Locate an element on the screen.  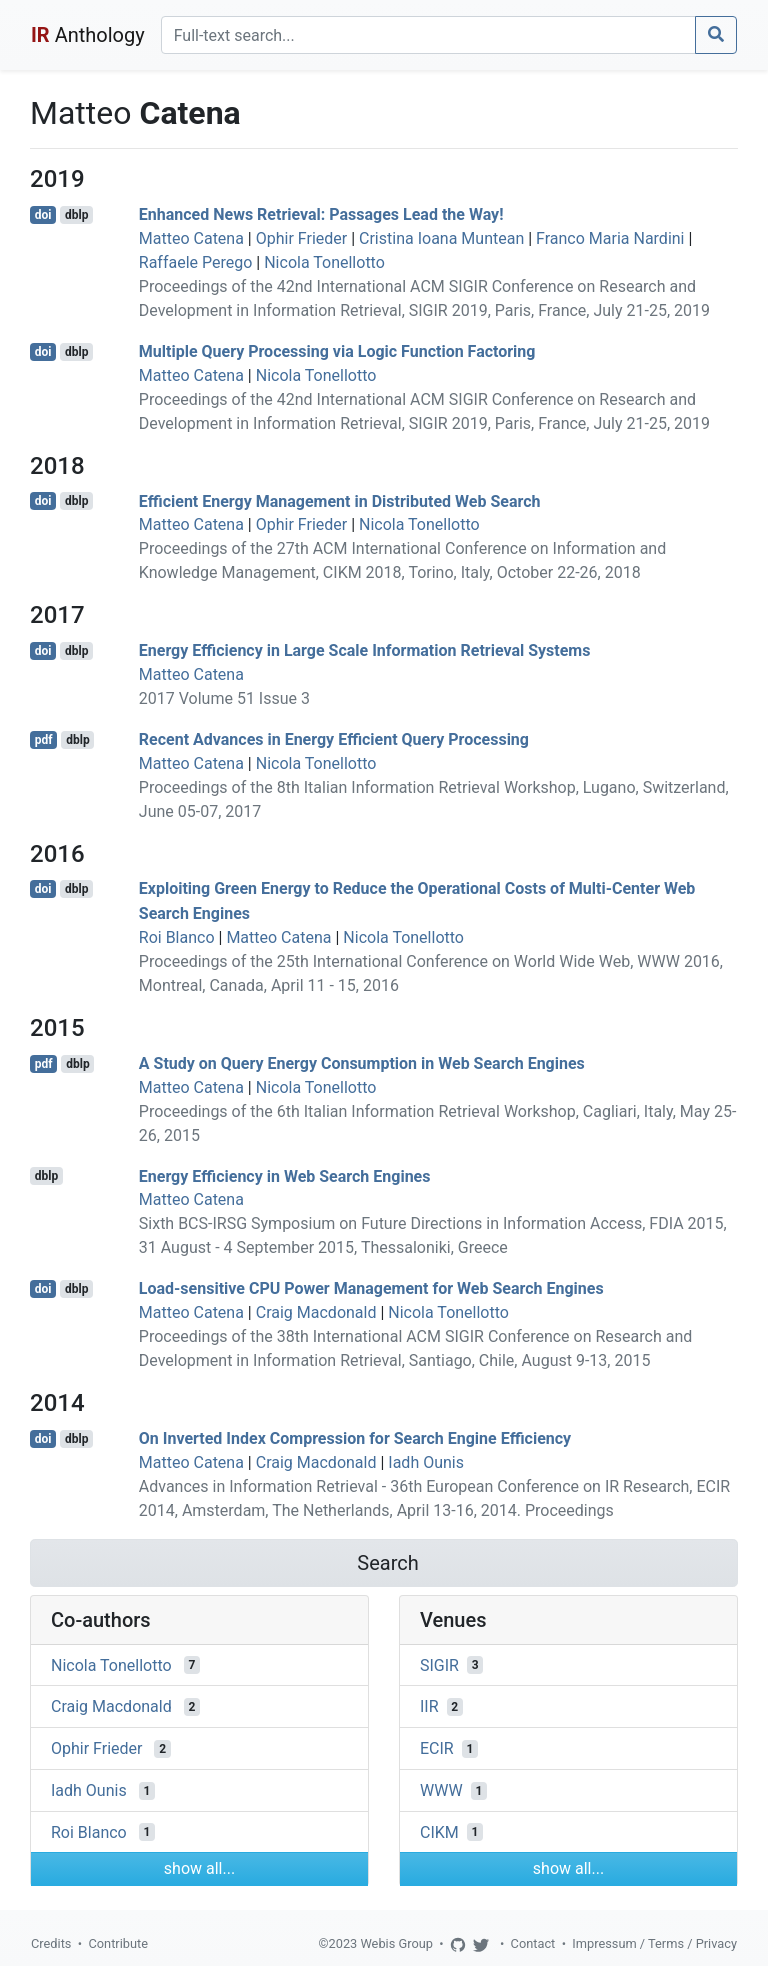
On Inverted Index Compression for Search Engine Efficiency is located at coordinates (355, 1438).